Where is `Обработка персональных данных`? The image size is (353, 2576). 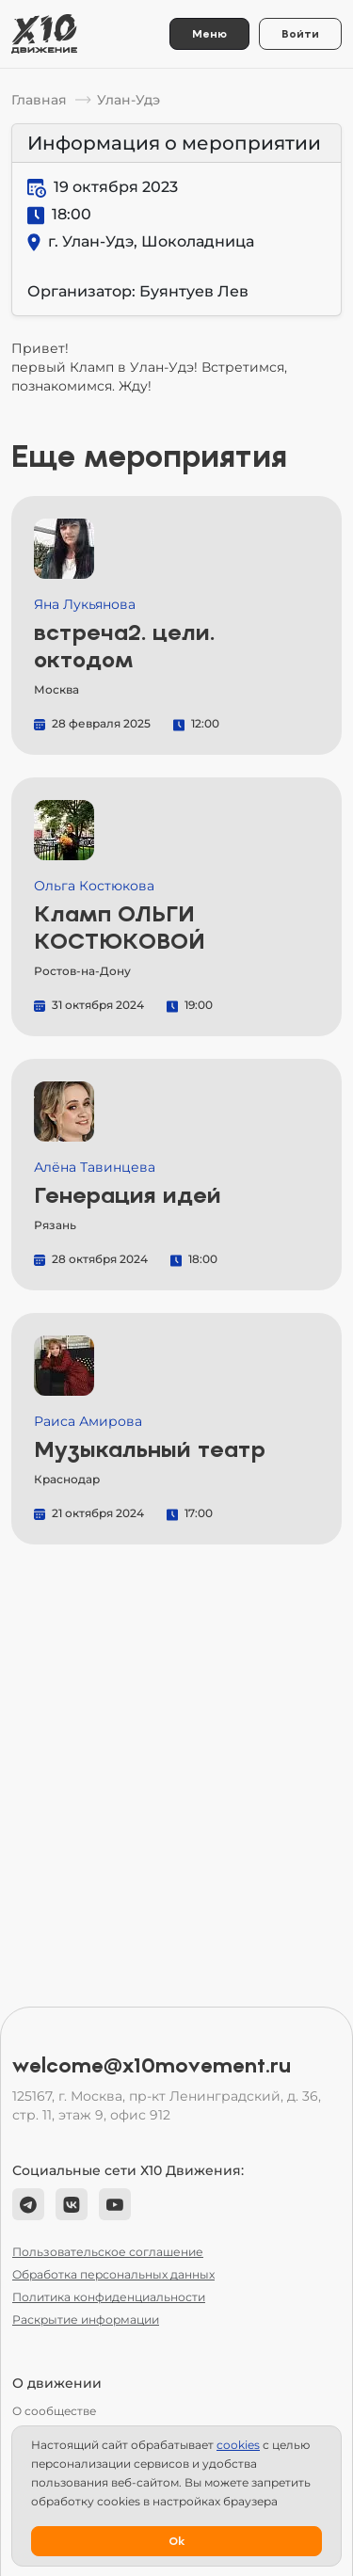
Обработка персональных данных is located at coordinates (113, 2274).